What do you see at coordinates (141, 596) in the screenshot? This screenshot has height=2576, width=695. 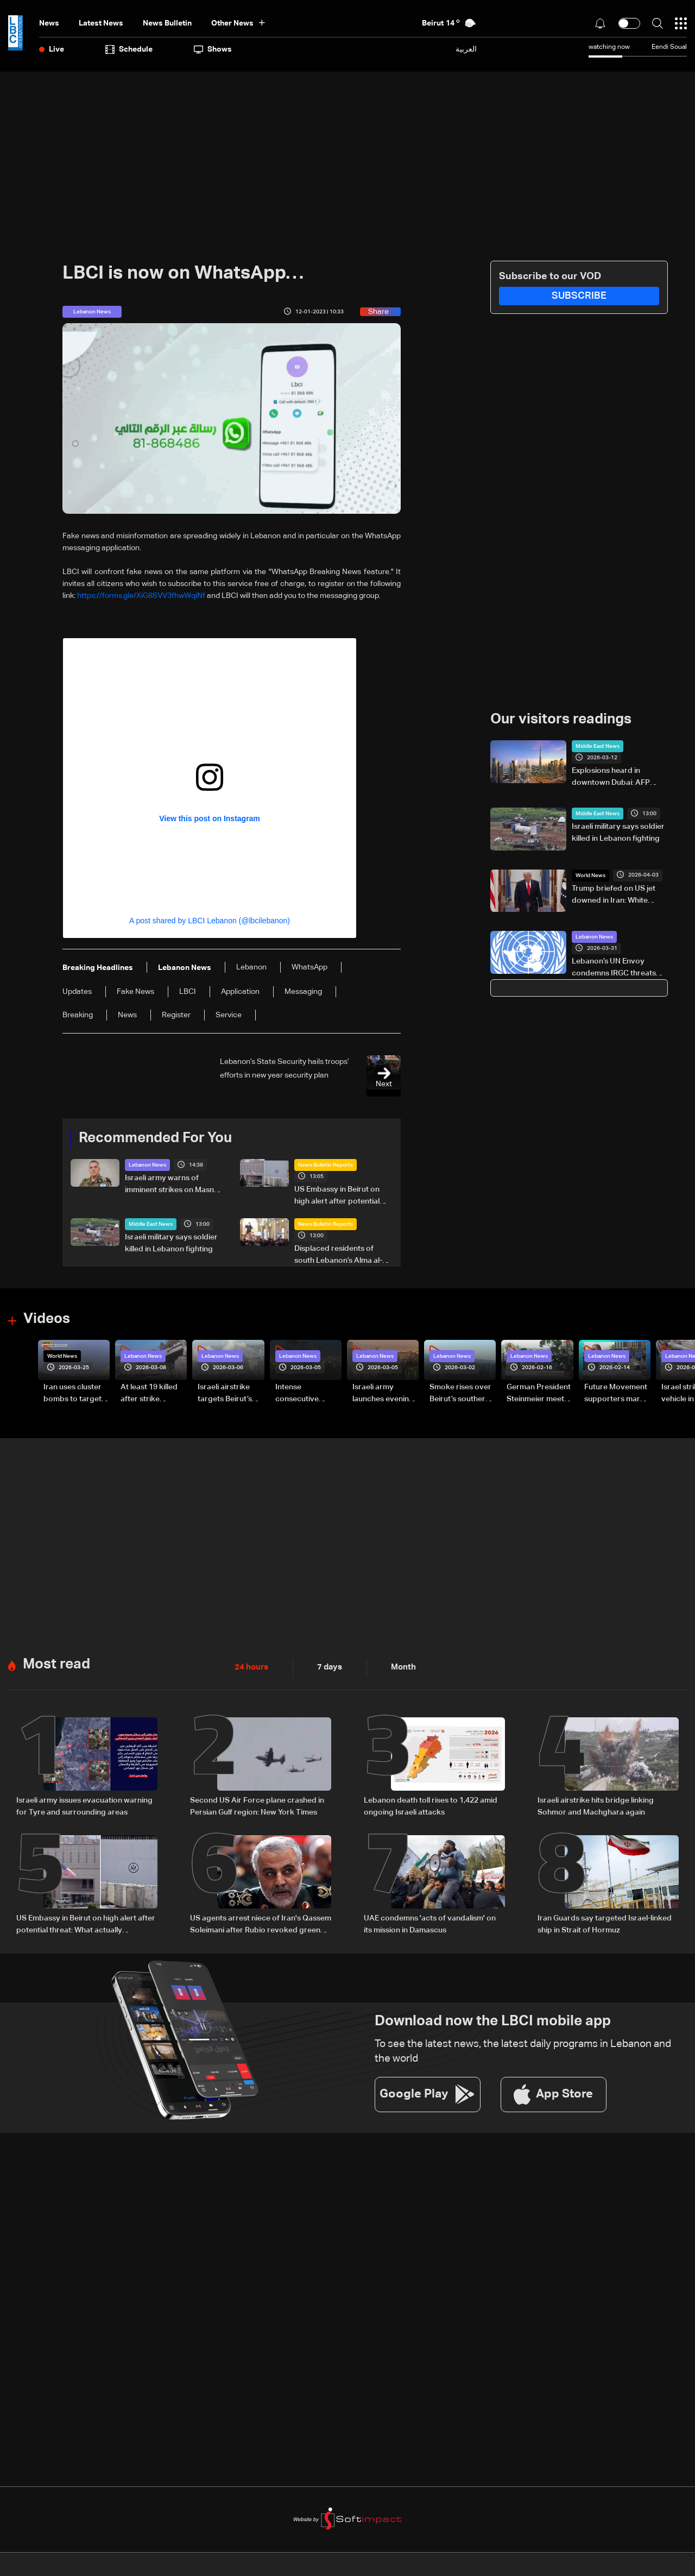 I see `https://forms.gle/XiG8SVV3fhwWqiNf` at bounding box center [141, 596].